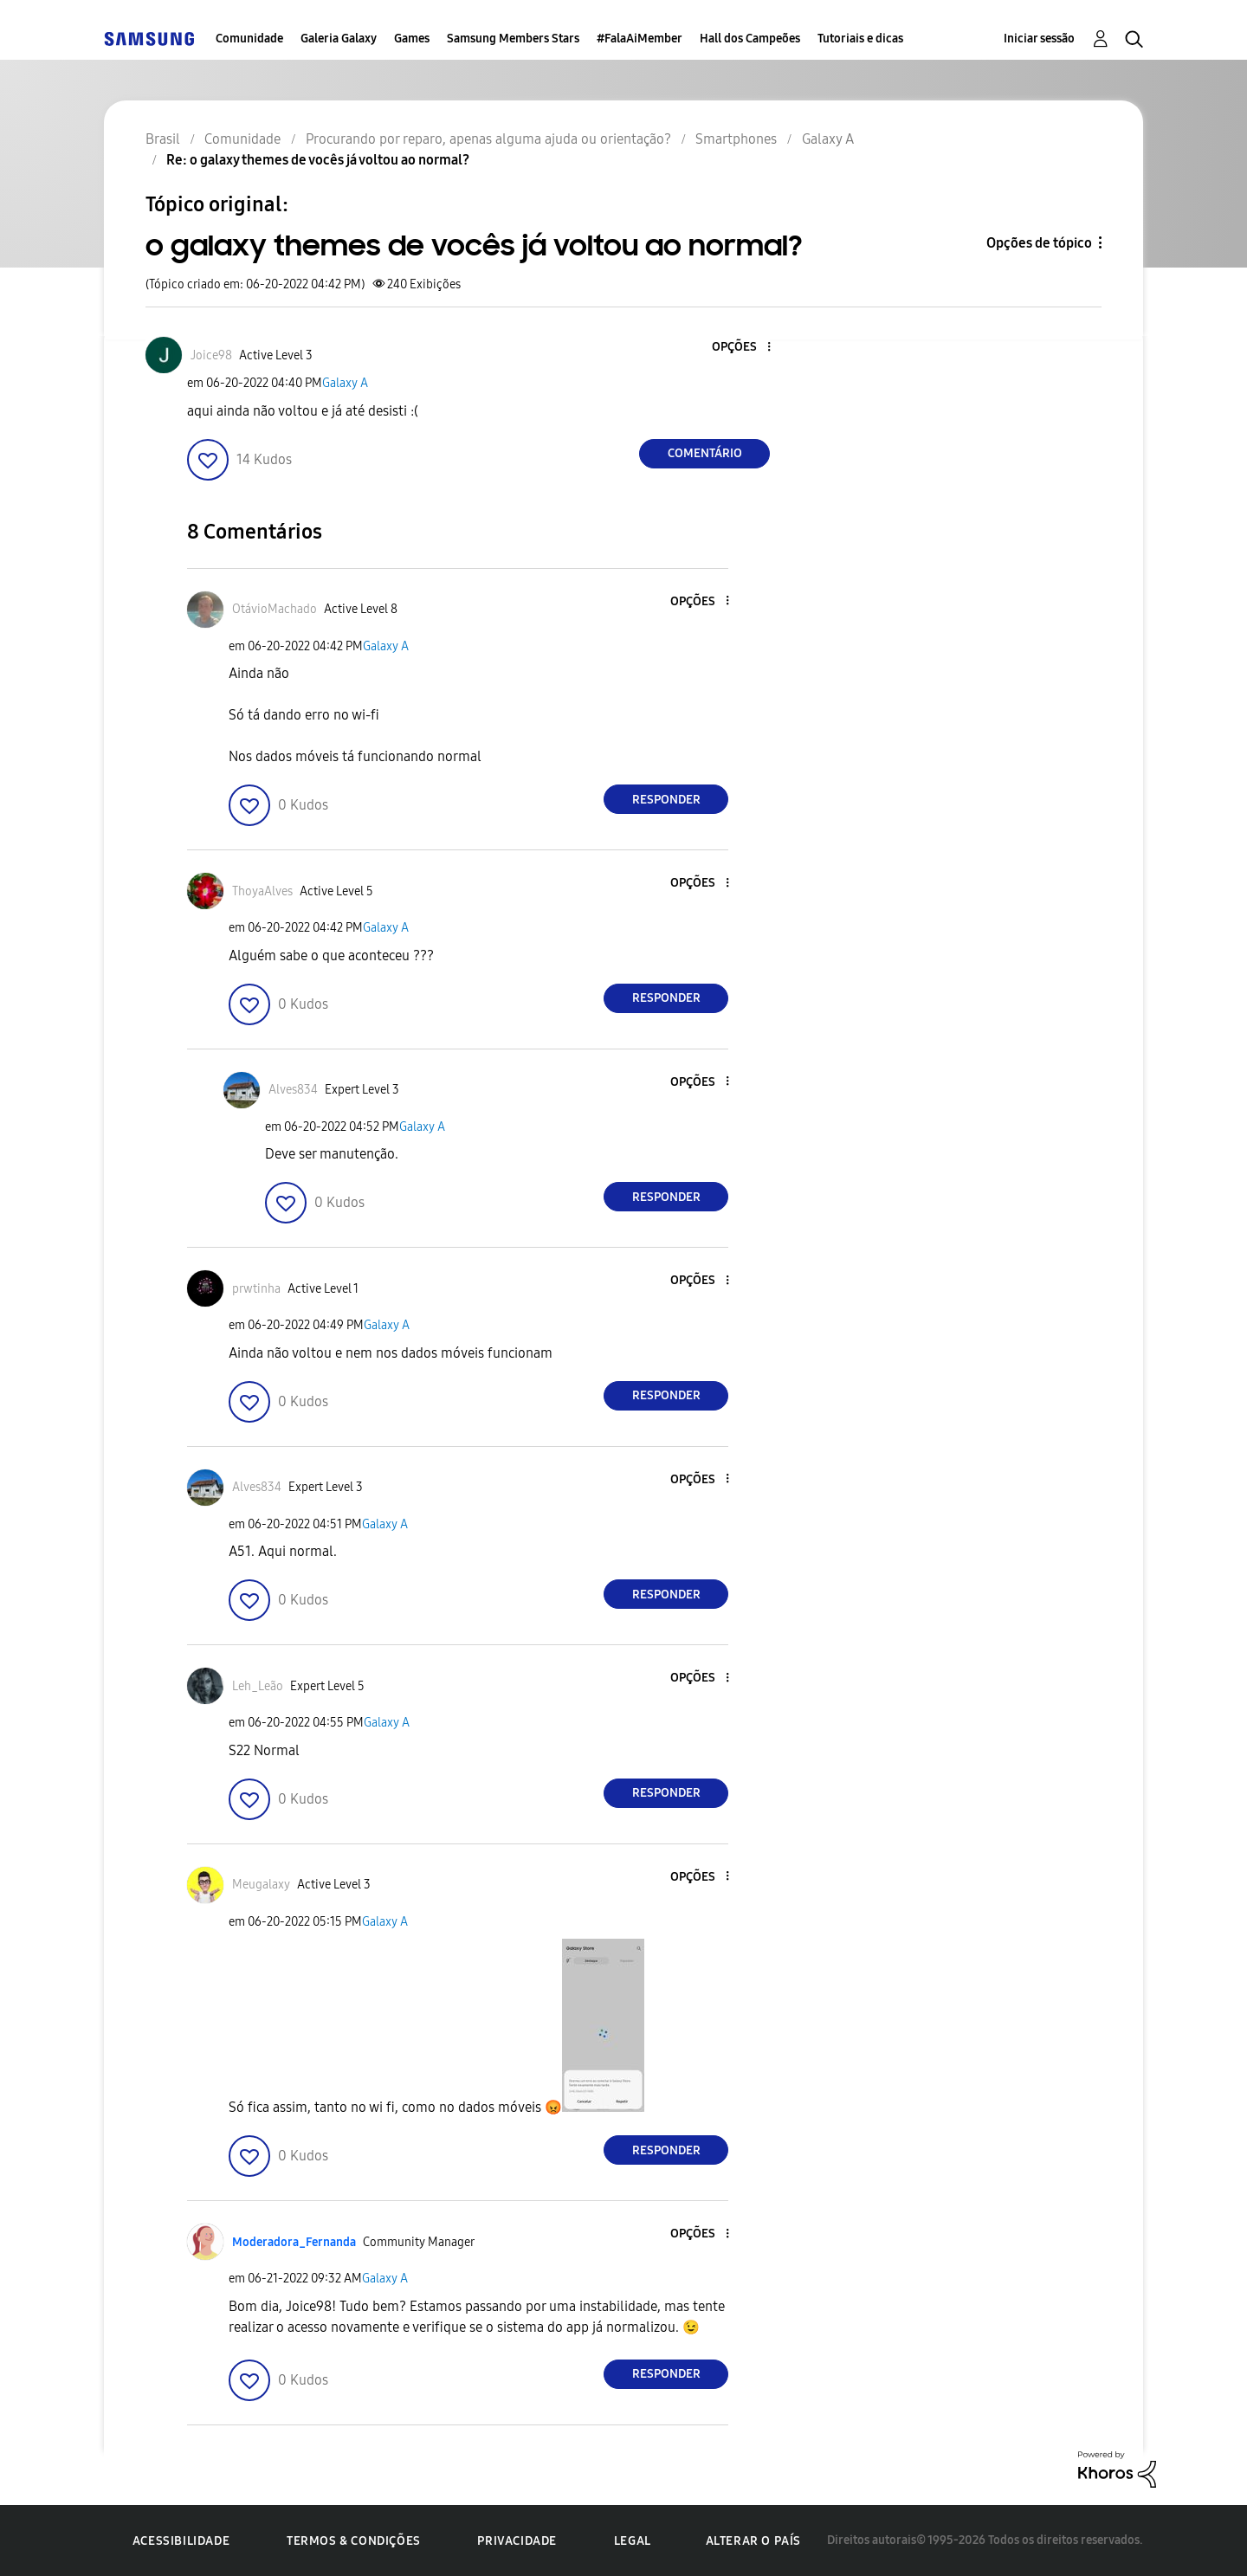  Describe the element at coordinates (257, 1686) in the screenshot. I see `[Ver Perfil de Leh_Leão]` at that location.